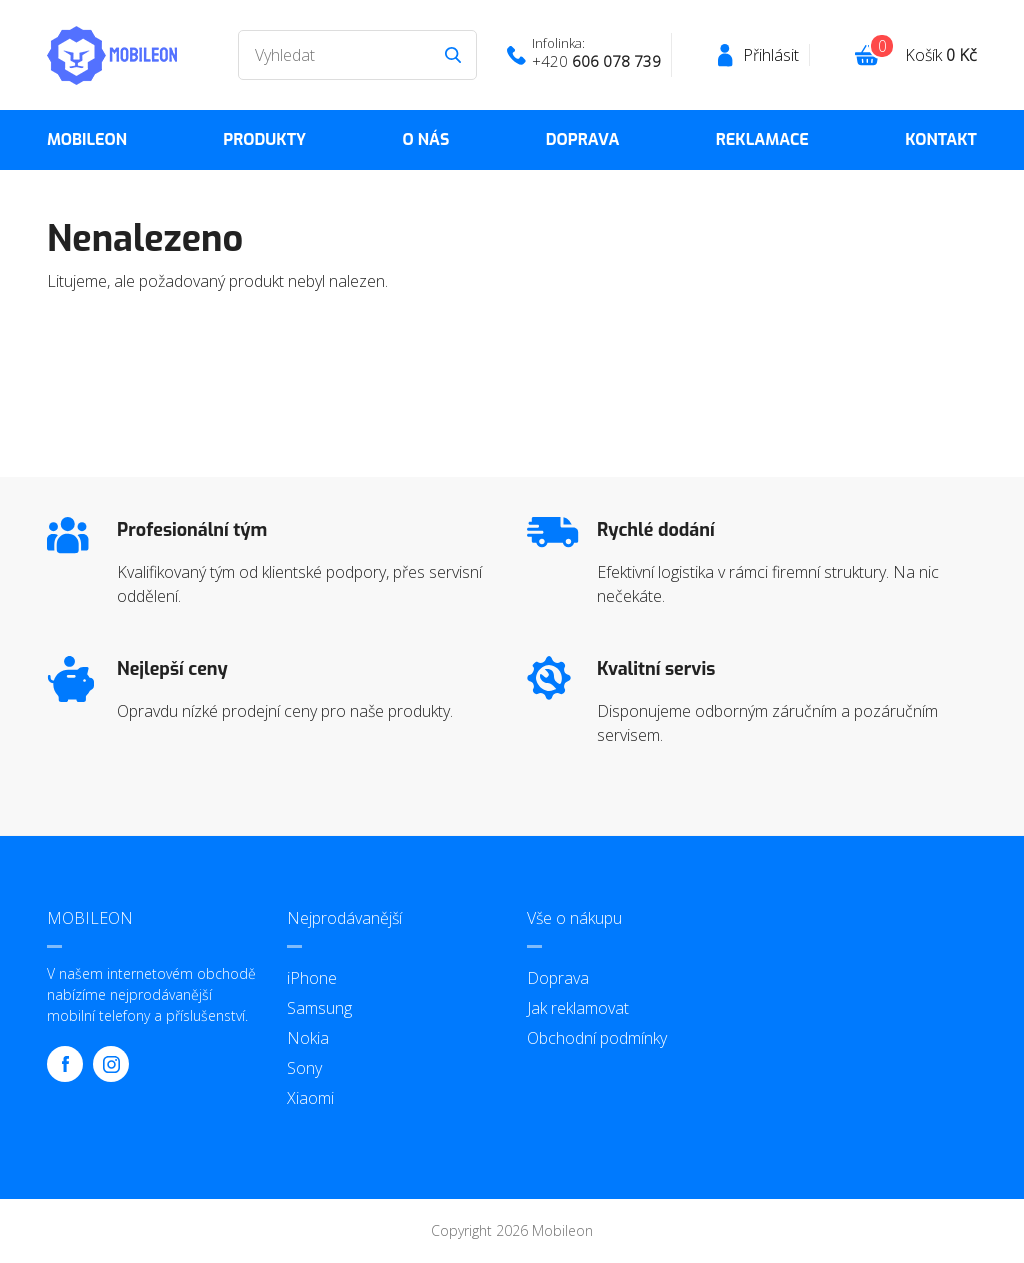 The width and height of the screenshot is (1024, 1263). Describe the element at coordinates (308, 1038) in the screenshot. I see `Nokia` at that location.